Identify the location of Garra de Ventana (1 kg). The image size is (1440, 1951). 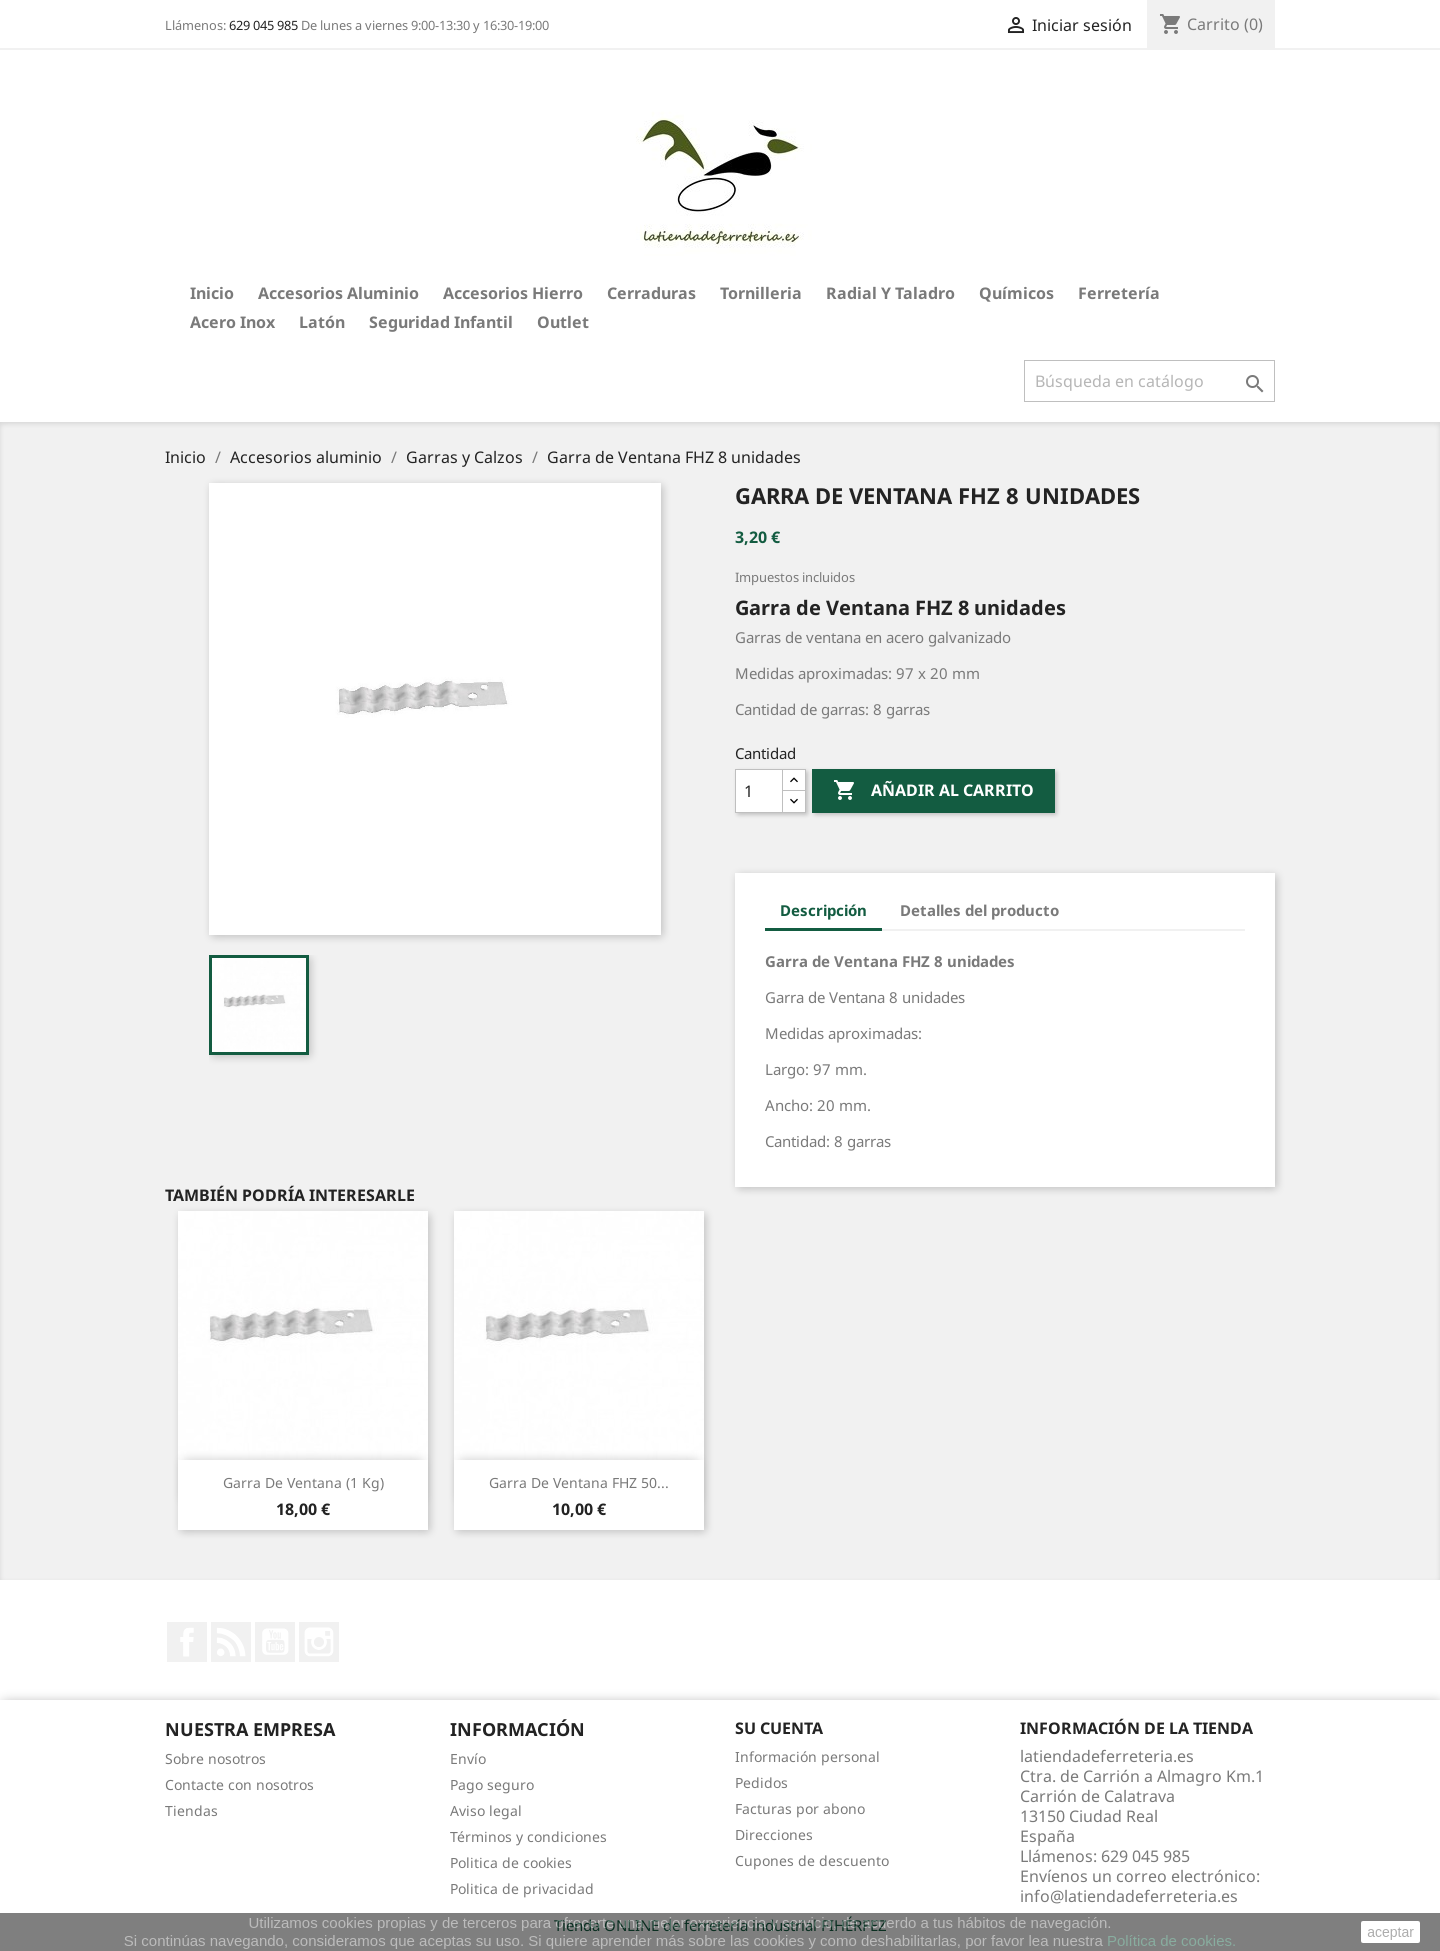
(303, 1482).